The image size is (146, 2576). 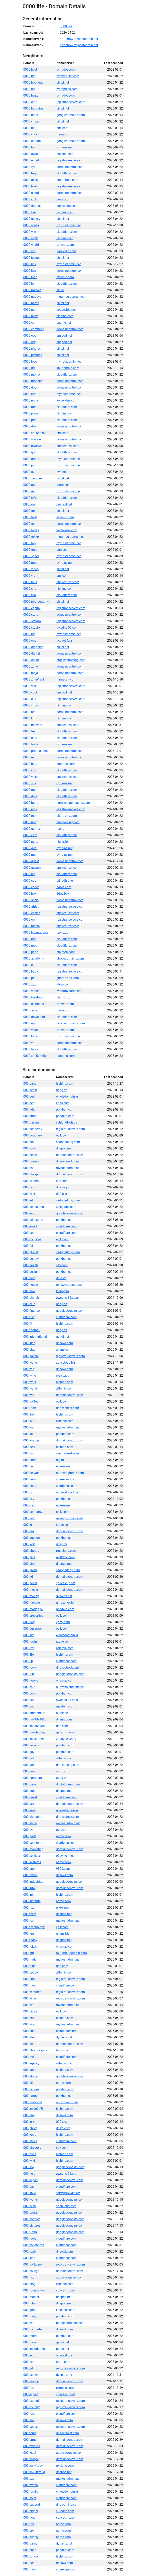 I want to click on 000.rip, so click(x=28, y=1661).